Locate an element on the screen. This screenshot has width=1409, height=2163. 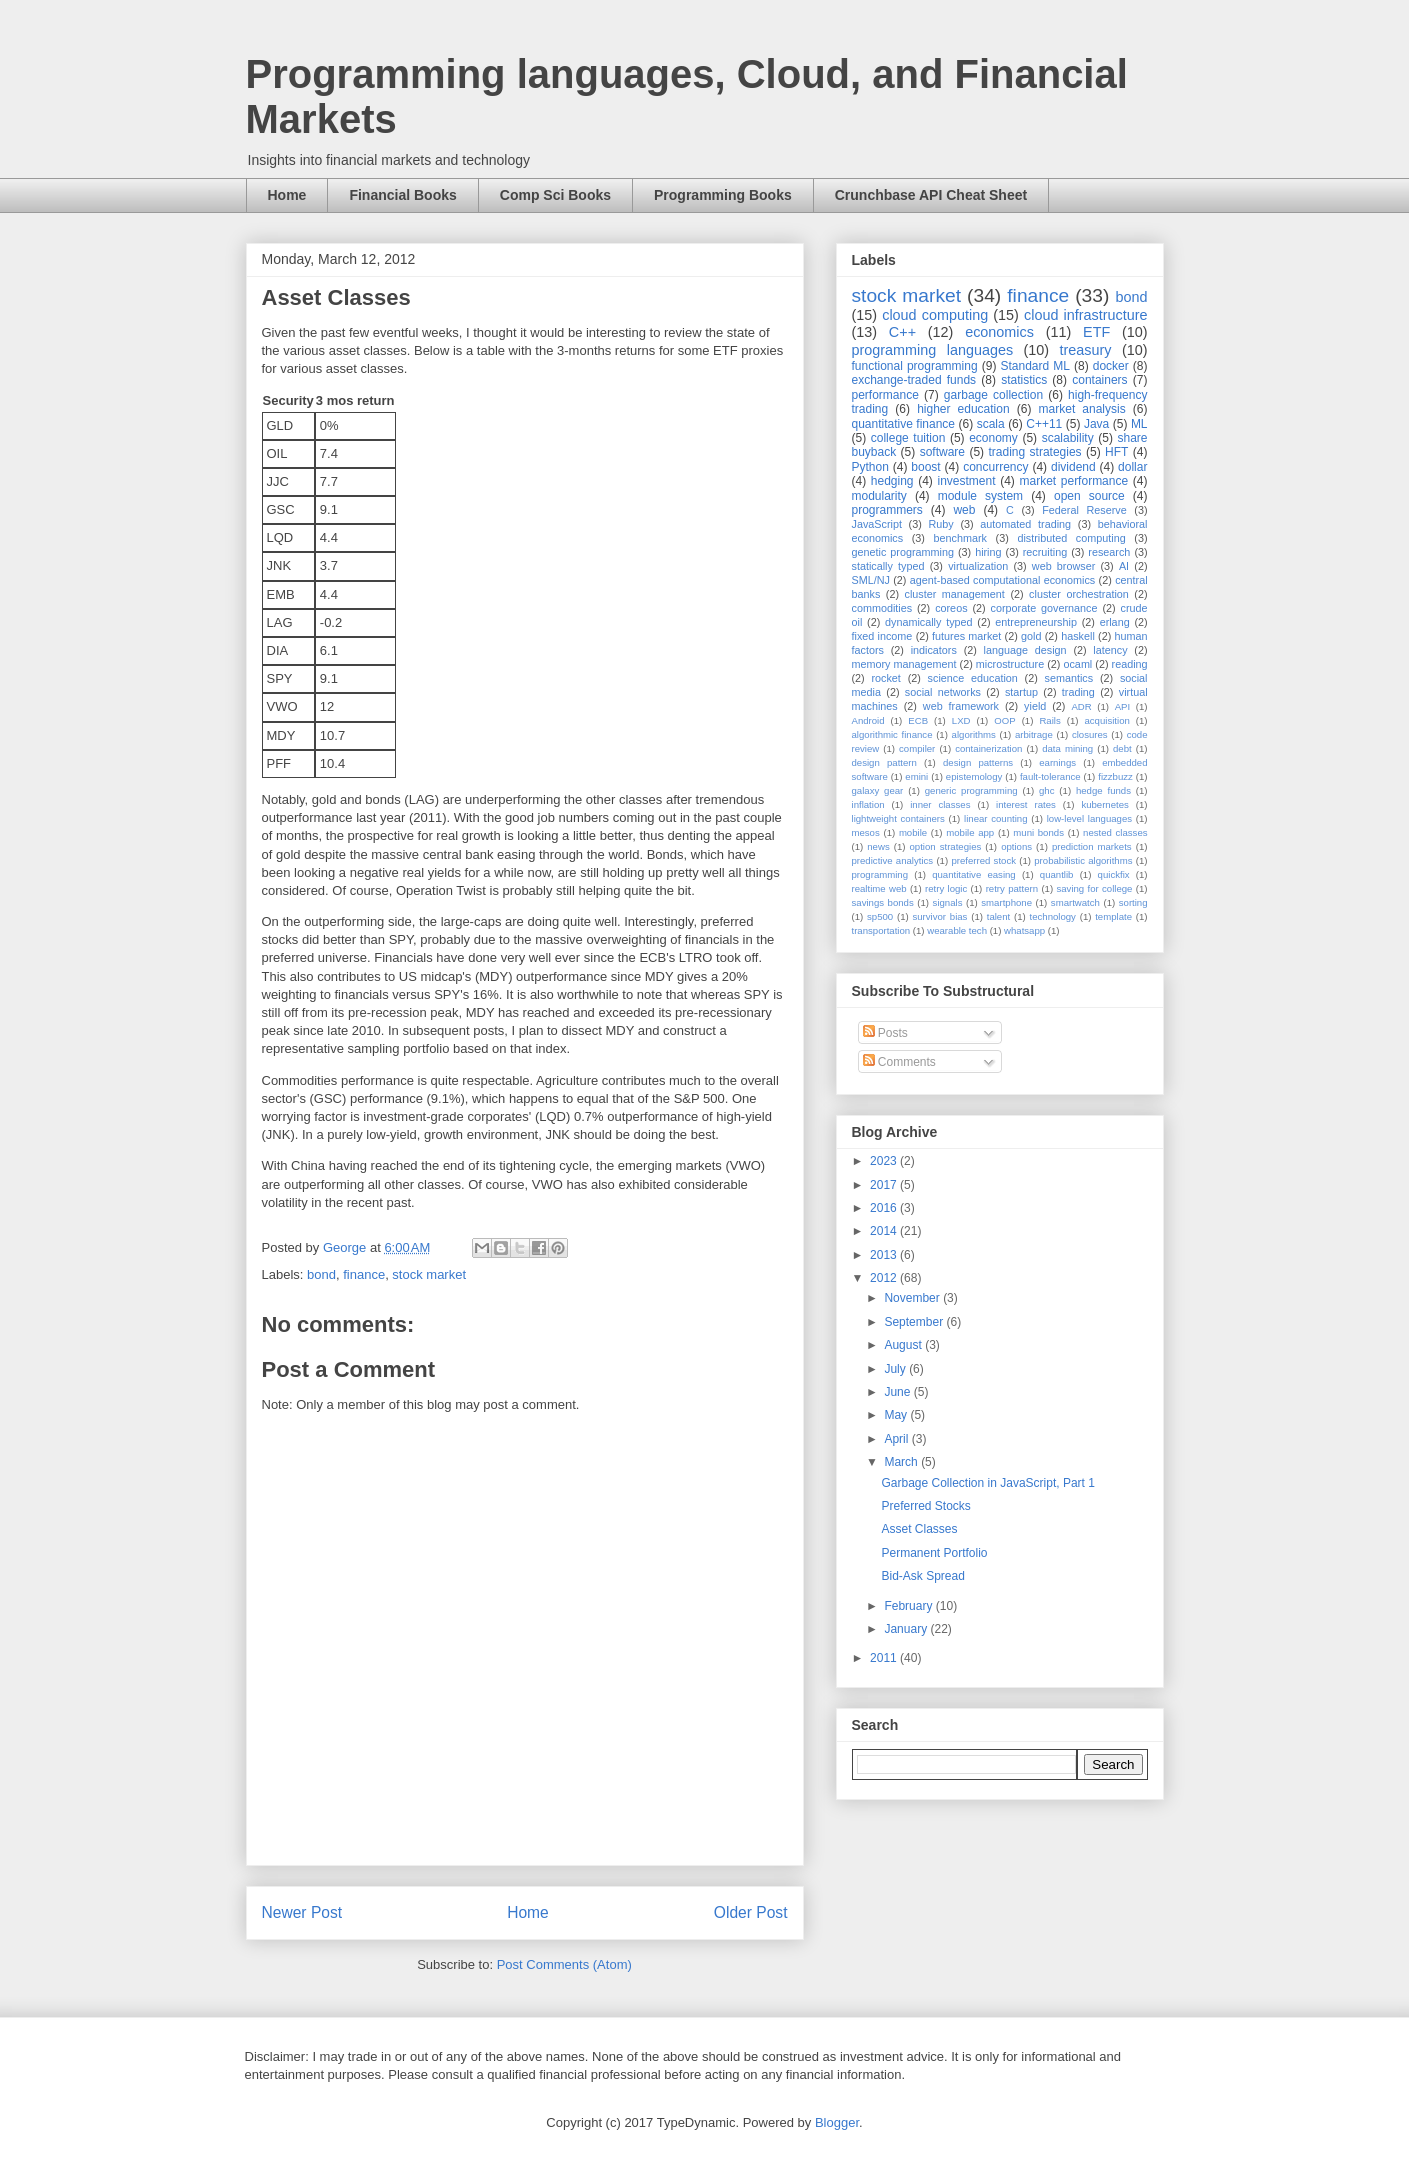
memory management is located at coordinates (904, 664).